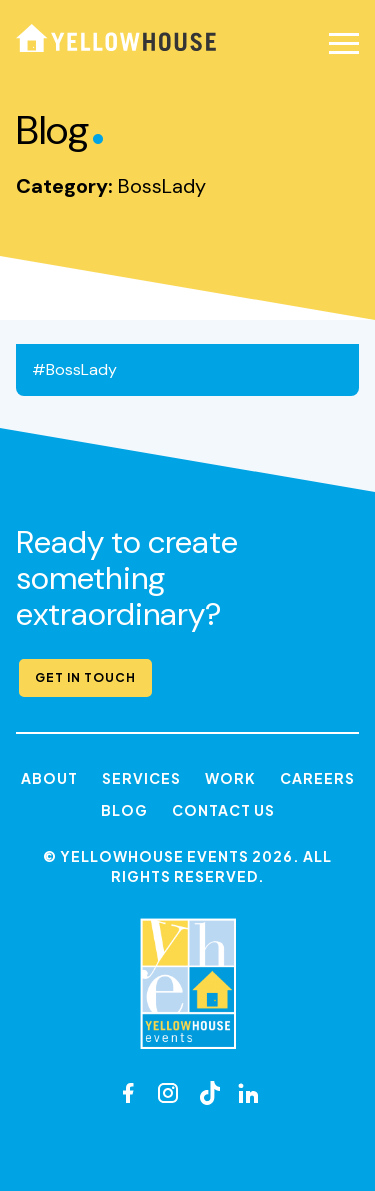  What do you see at coordinates (230, 778) in the screenshot?
I see `Work` at bounding box center [230, 778].